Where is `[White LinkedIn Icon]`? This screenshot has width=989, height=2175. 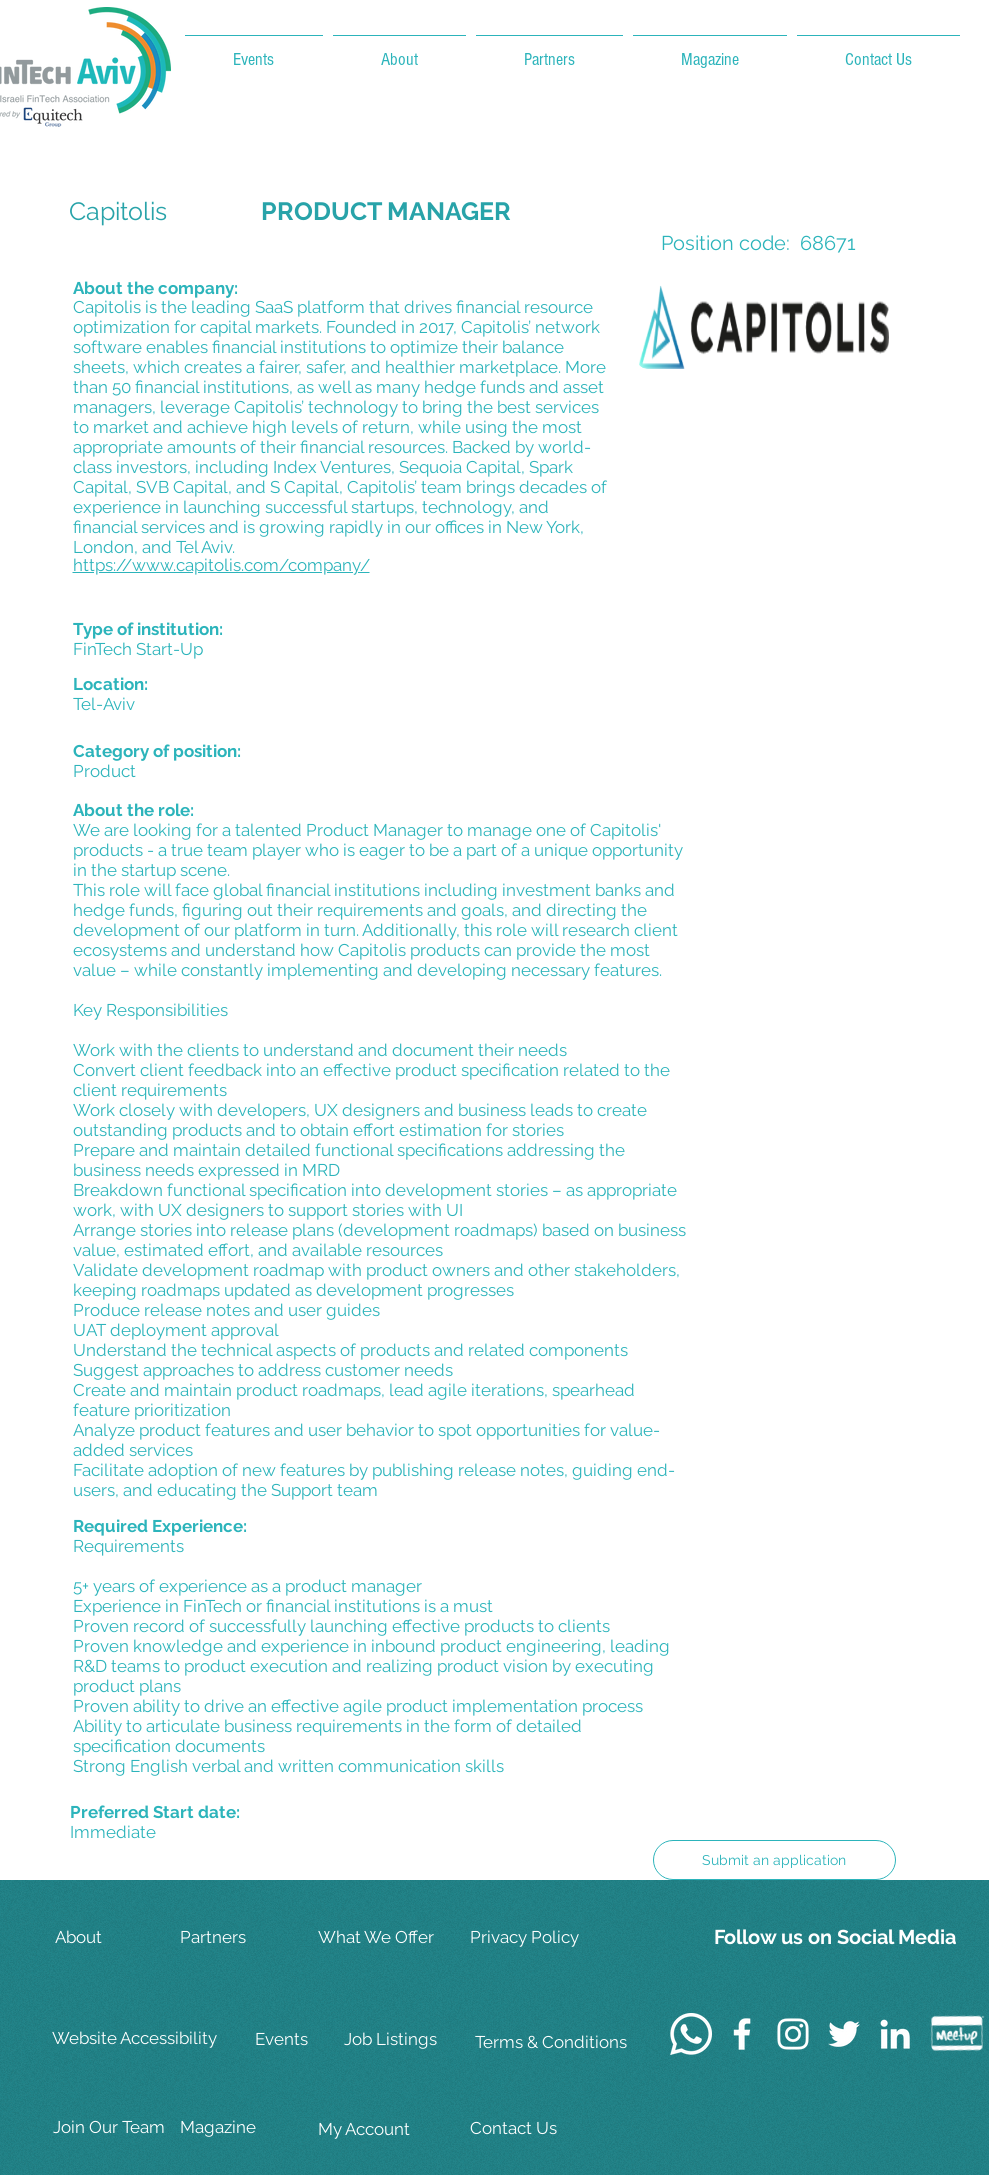
[White LinkedIn Icon] is located at coordinates (895, 2034).